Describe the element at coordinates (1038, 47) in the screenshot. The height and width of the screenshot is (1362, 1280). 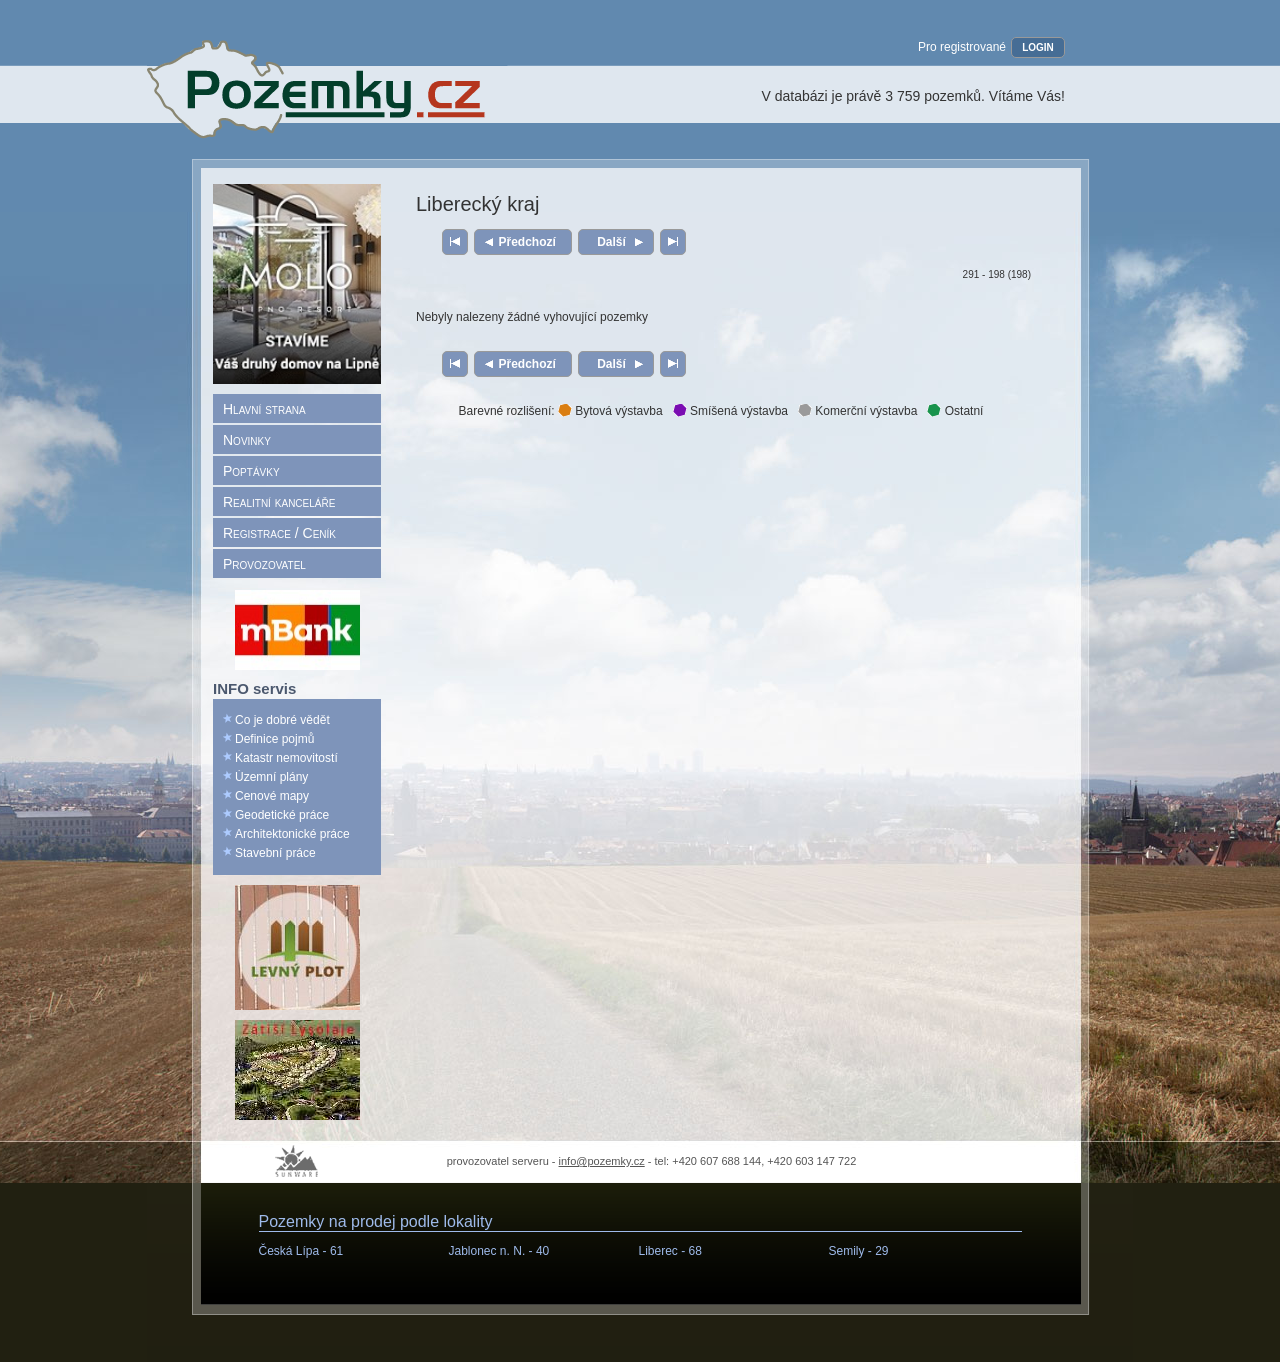
I see `LOGIN` at that location.